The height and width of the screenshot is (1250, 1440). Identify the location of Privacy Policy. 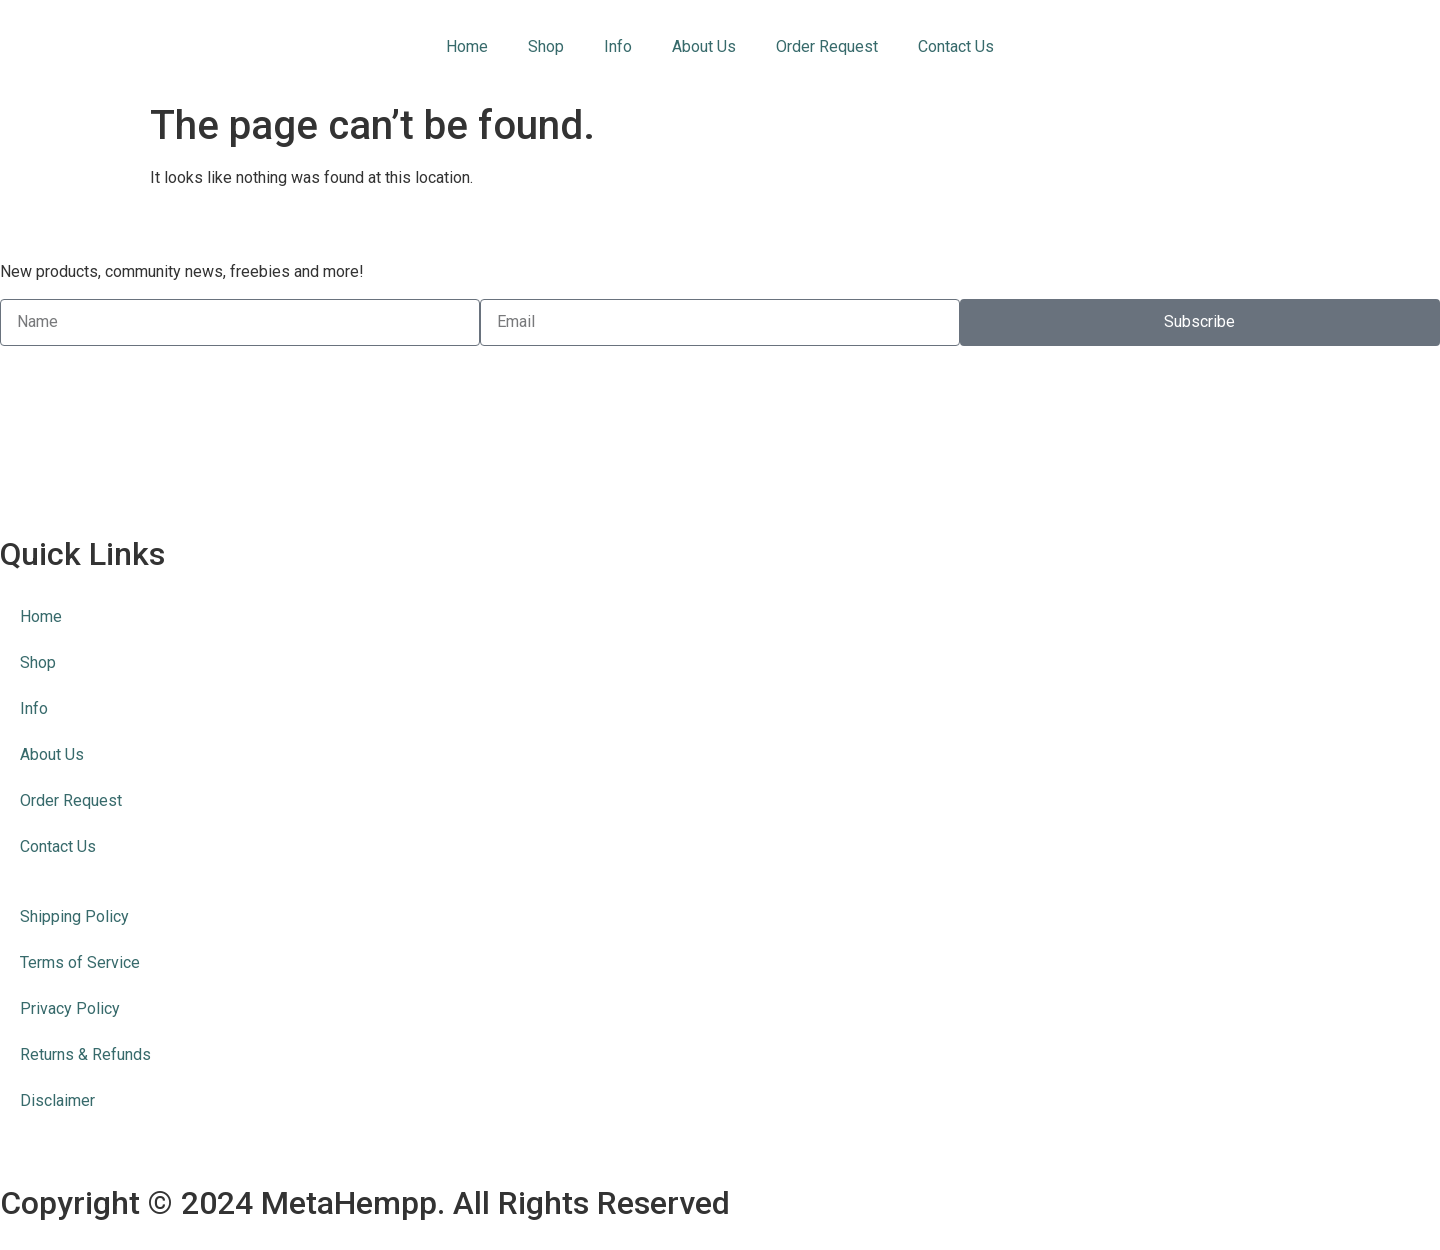
(70, 1008).